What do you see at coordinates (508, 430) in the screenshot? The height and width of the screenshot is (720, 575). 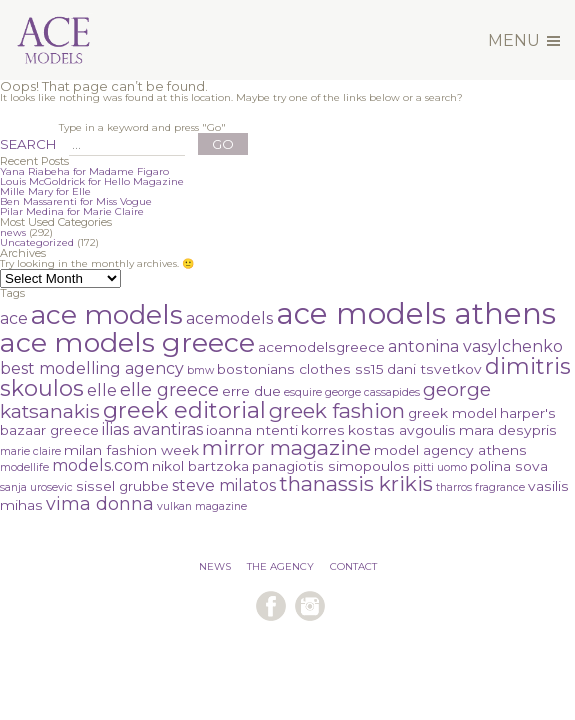 I see `mara desypris [mara desypris (2 items)]` at bounding box center [508, 430].